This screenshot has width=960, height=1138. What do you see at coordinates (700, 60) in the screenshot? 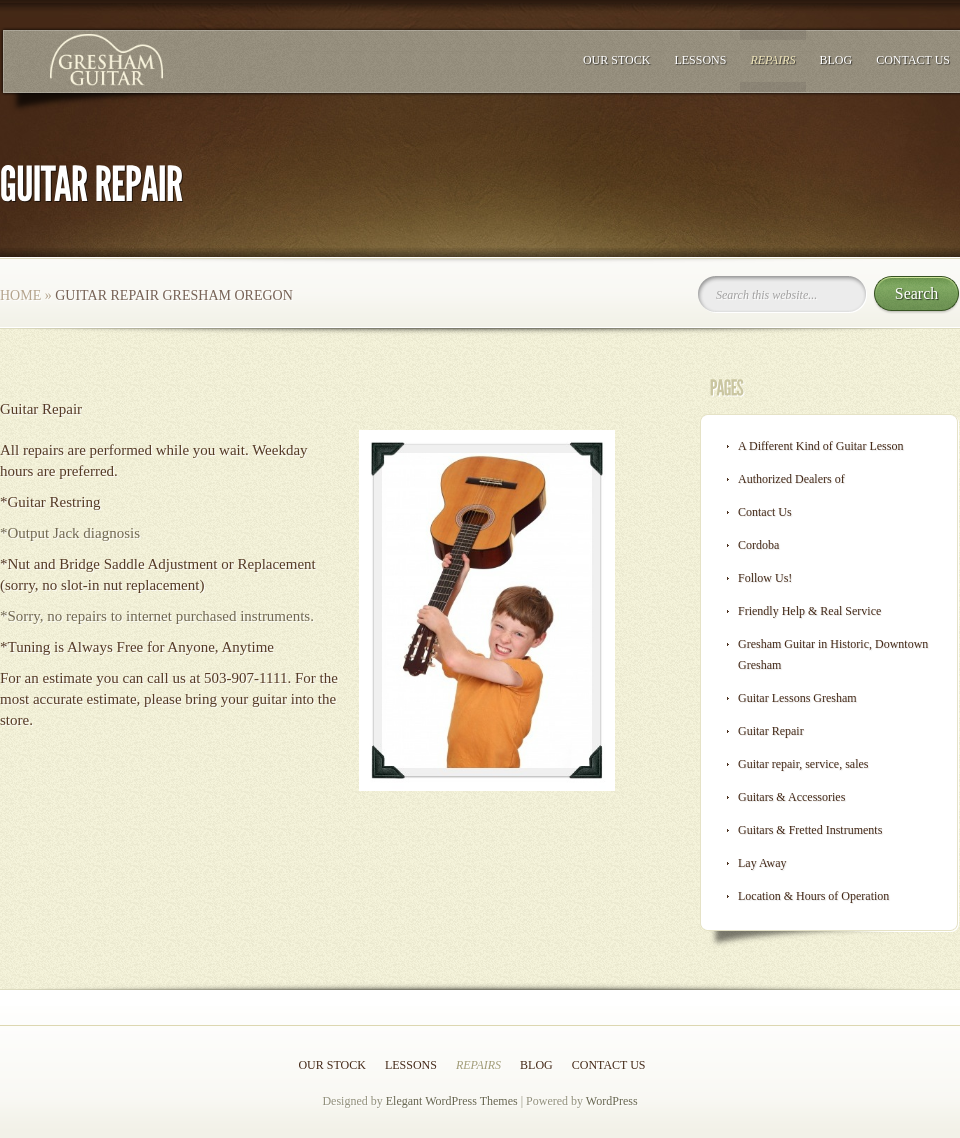
I see `Lessons` at bounding box center [700, 60].